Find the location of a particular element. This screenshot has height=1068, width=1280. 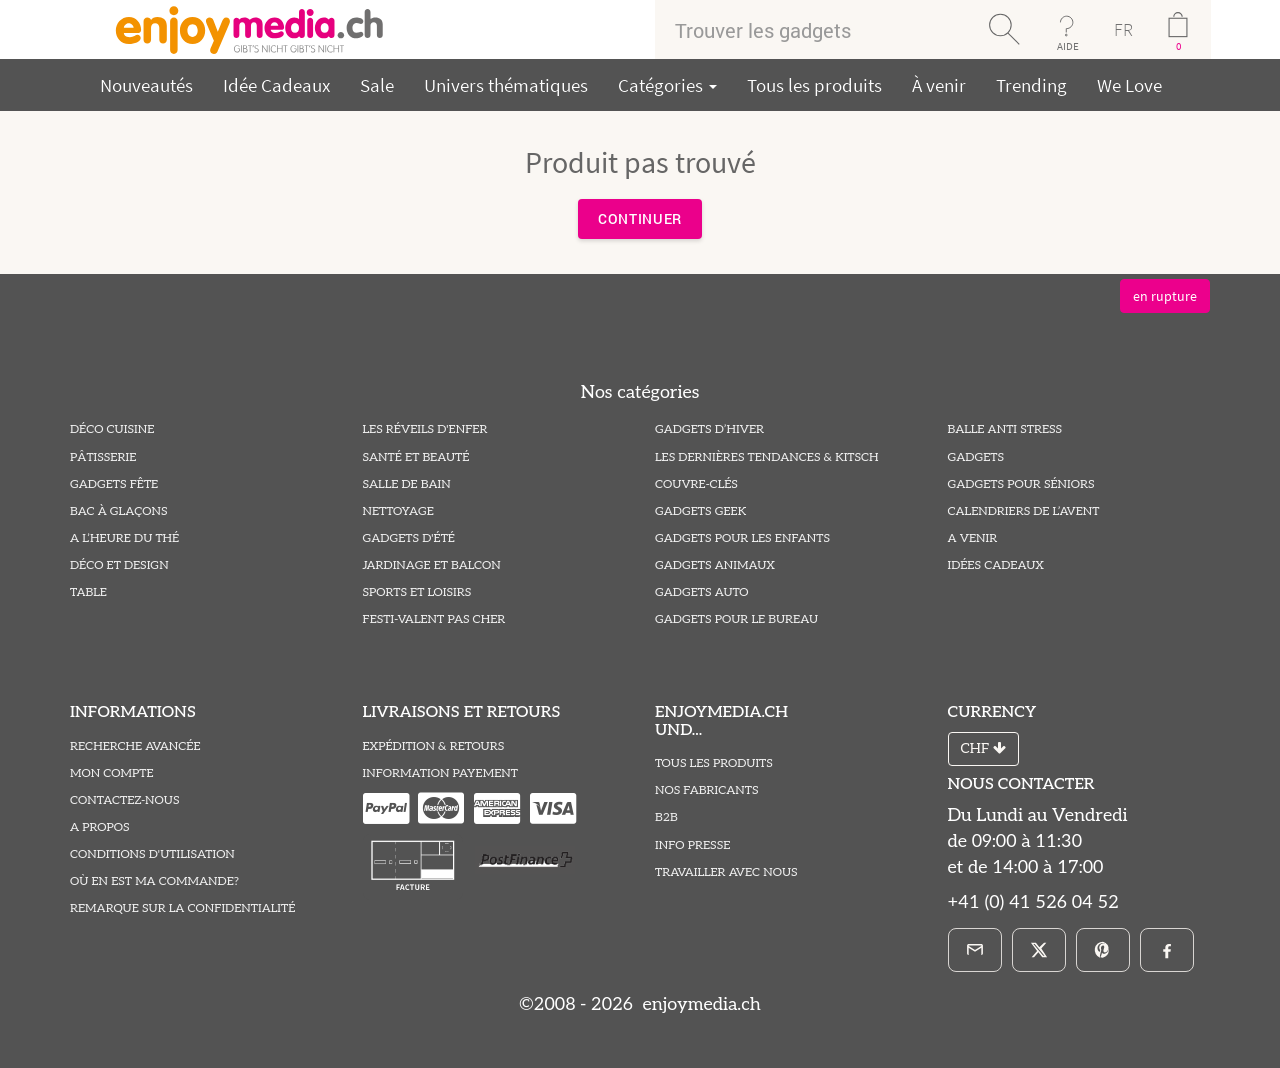

A l’heure du thé is located at coordinates (124, 538).